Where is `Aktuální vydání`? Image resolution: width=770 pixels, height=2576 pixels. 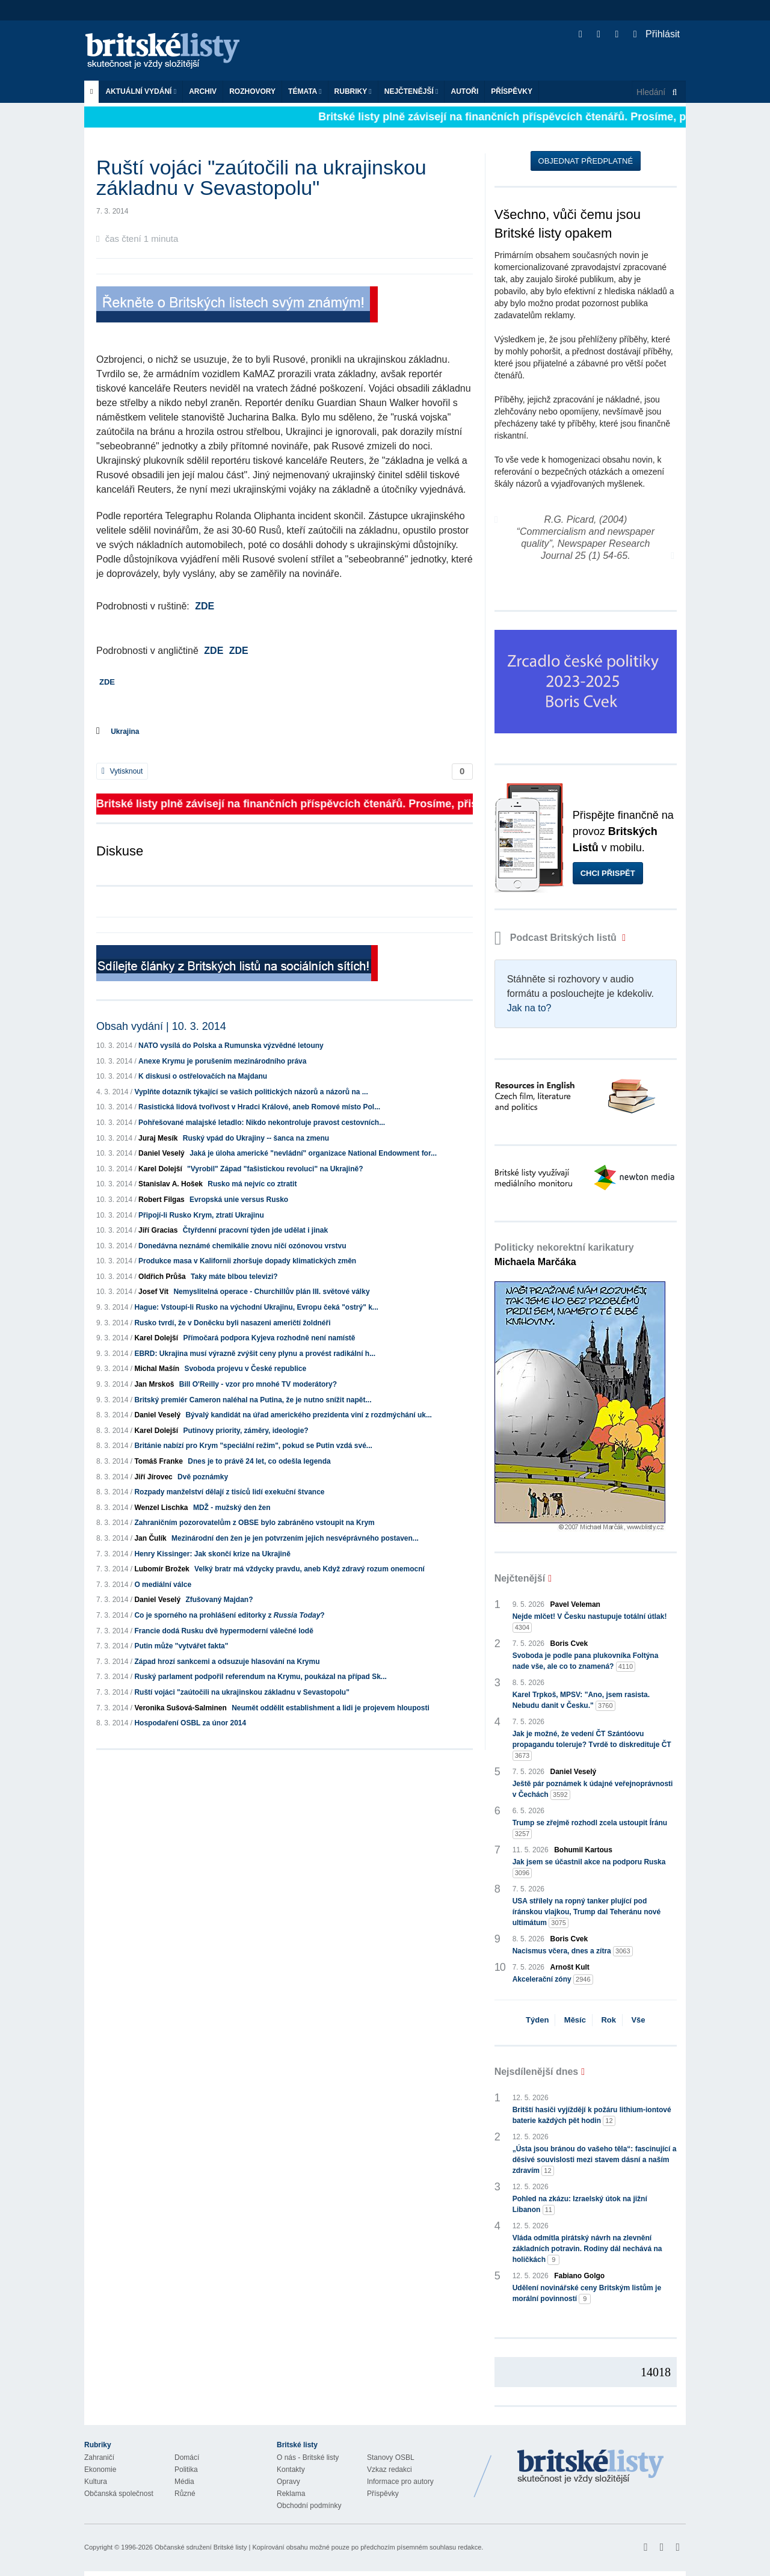 Aktuální vydání is located at coordinates (140, 91).